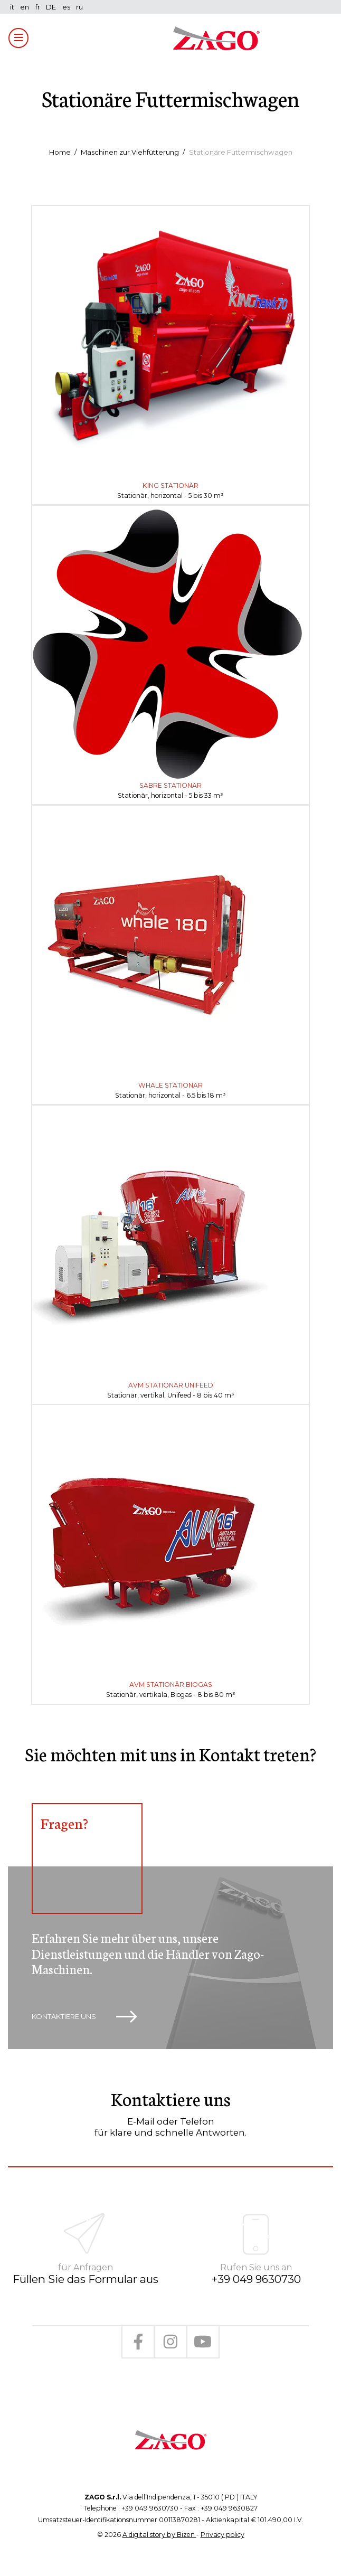 The width and height of the screenshot is (341, 2576). I want to click on en, so click(24, 7).